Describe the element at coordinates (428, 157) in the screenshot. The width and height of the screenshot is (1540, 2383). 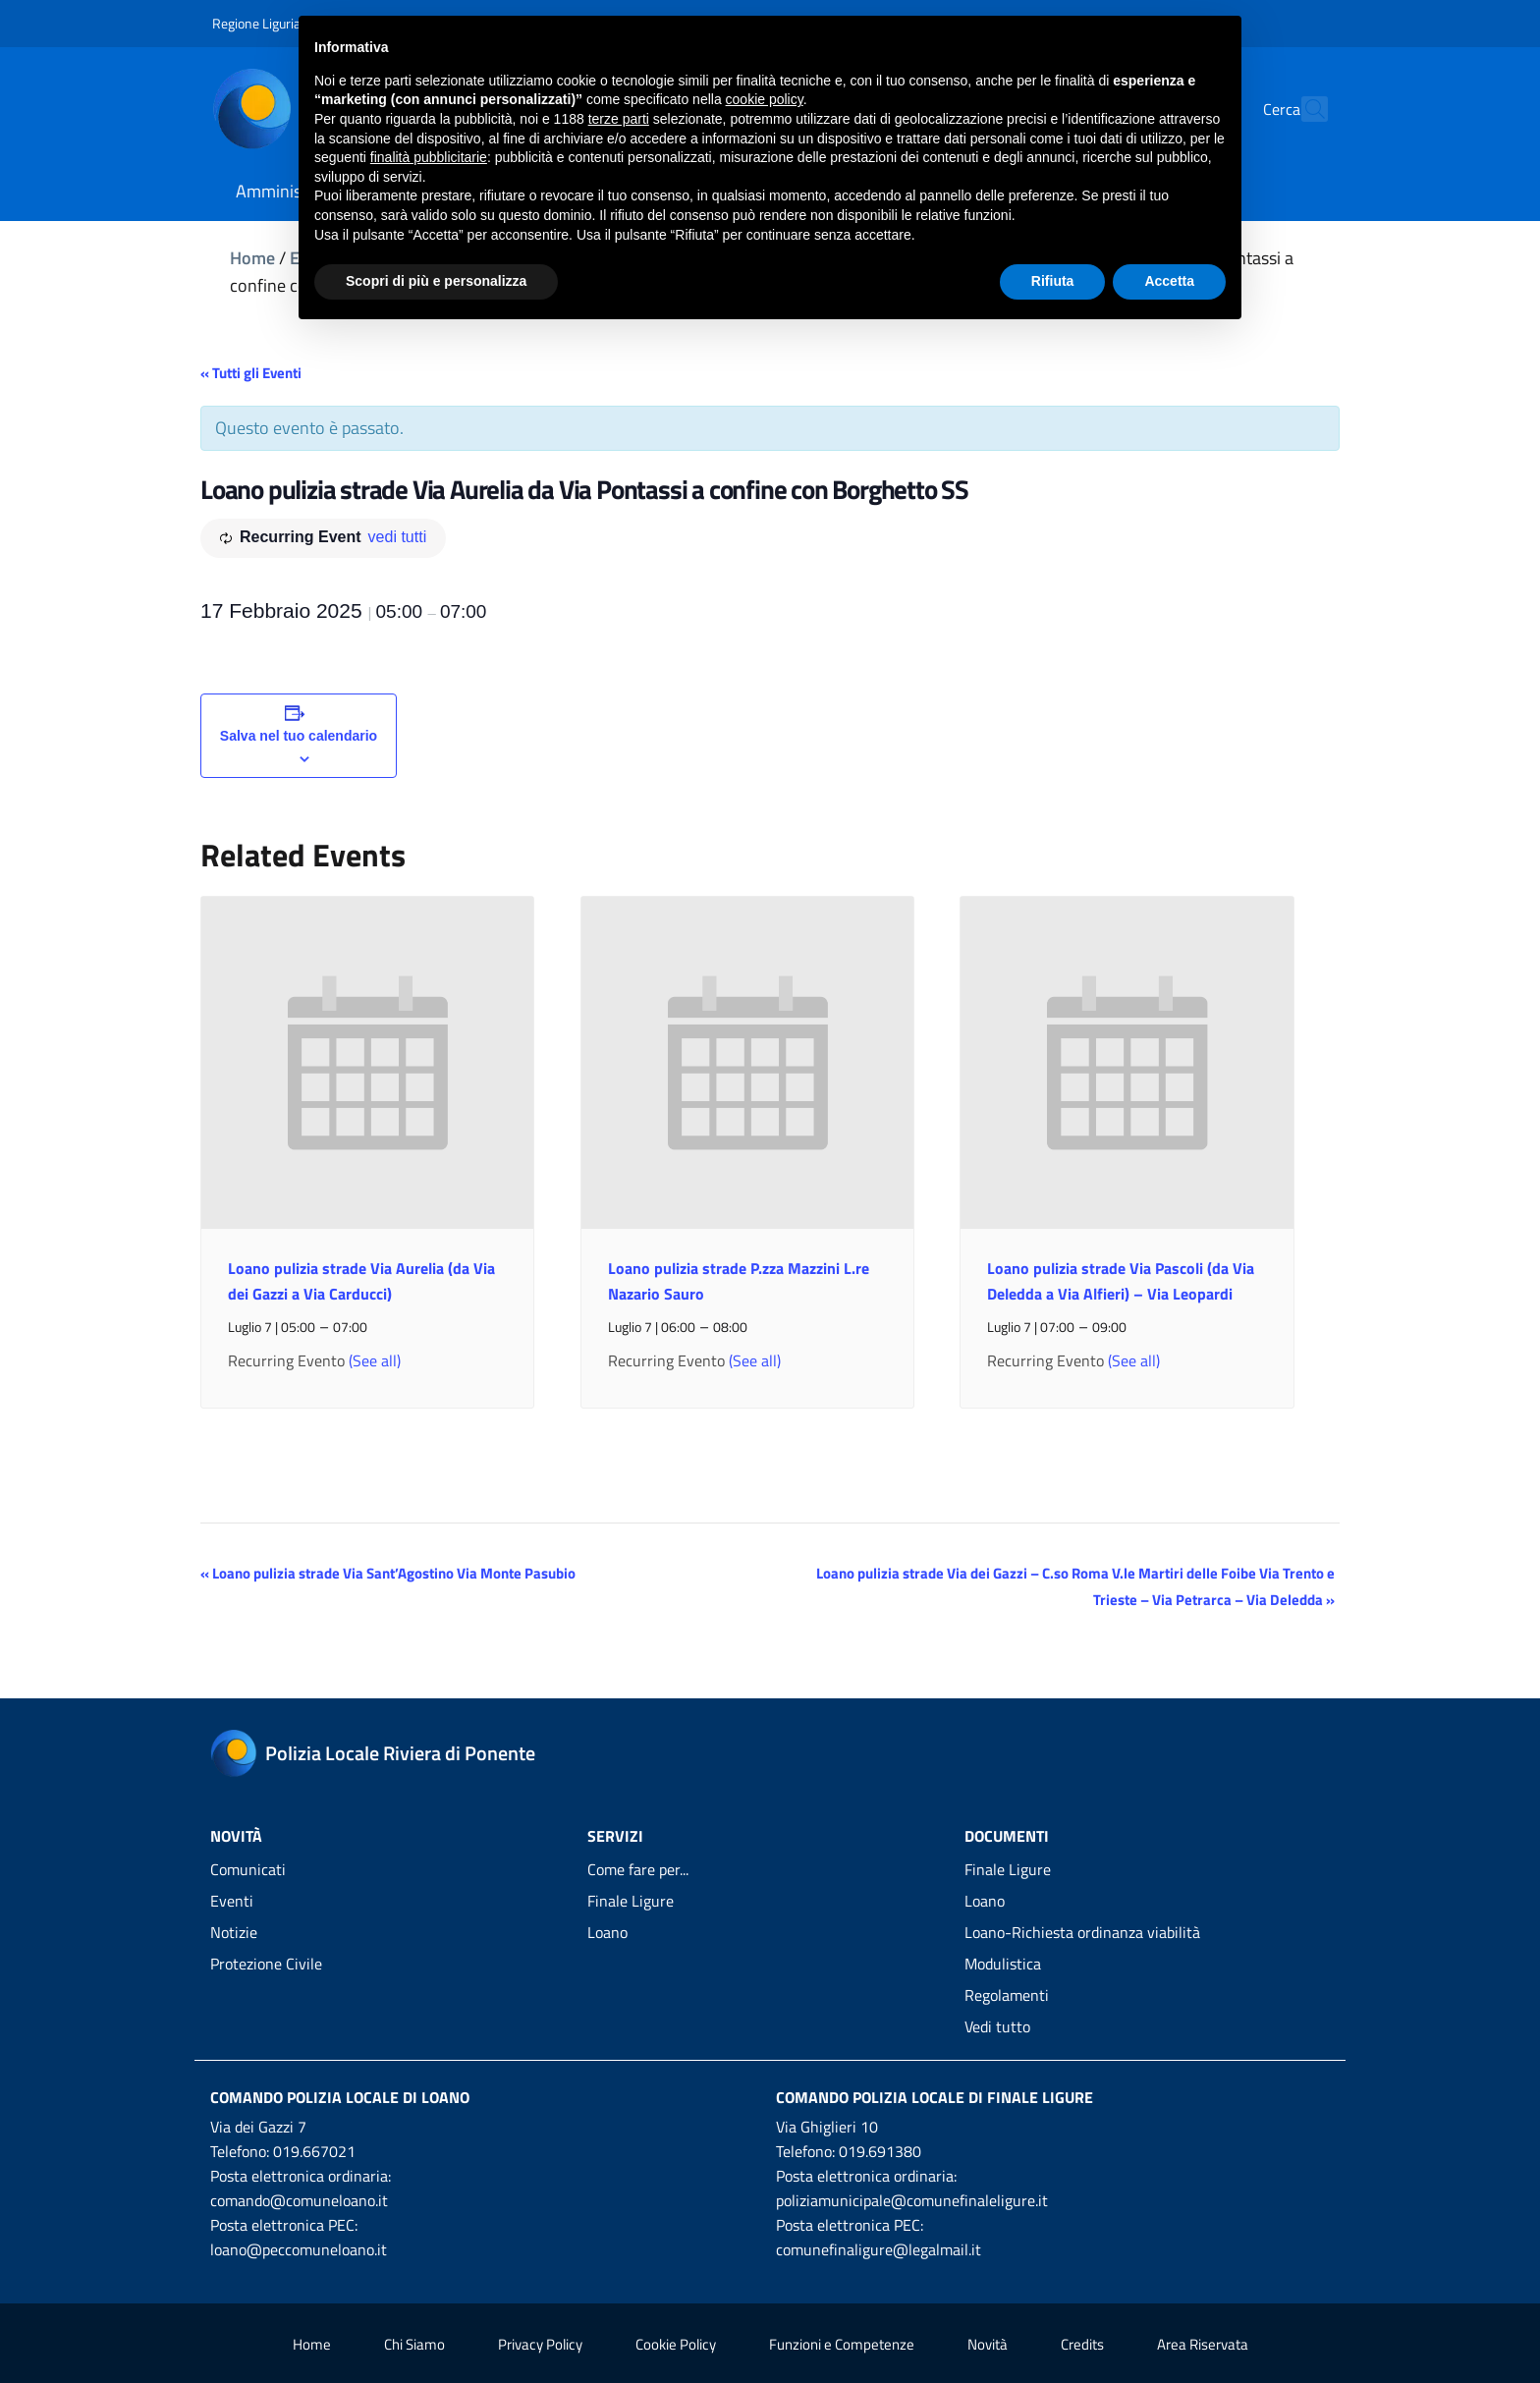
I see `finalità pubblicitarie` at that location.